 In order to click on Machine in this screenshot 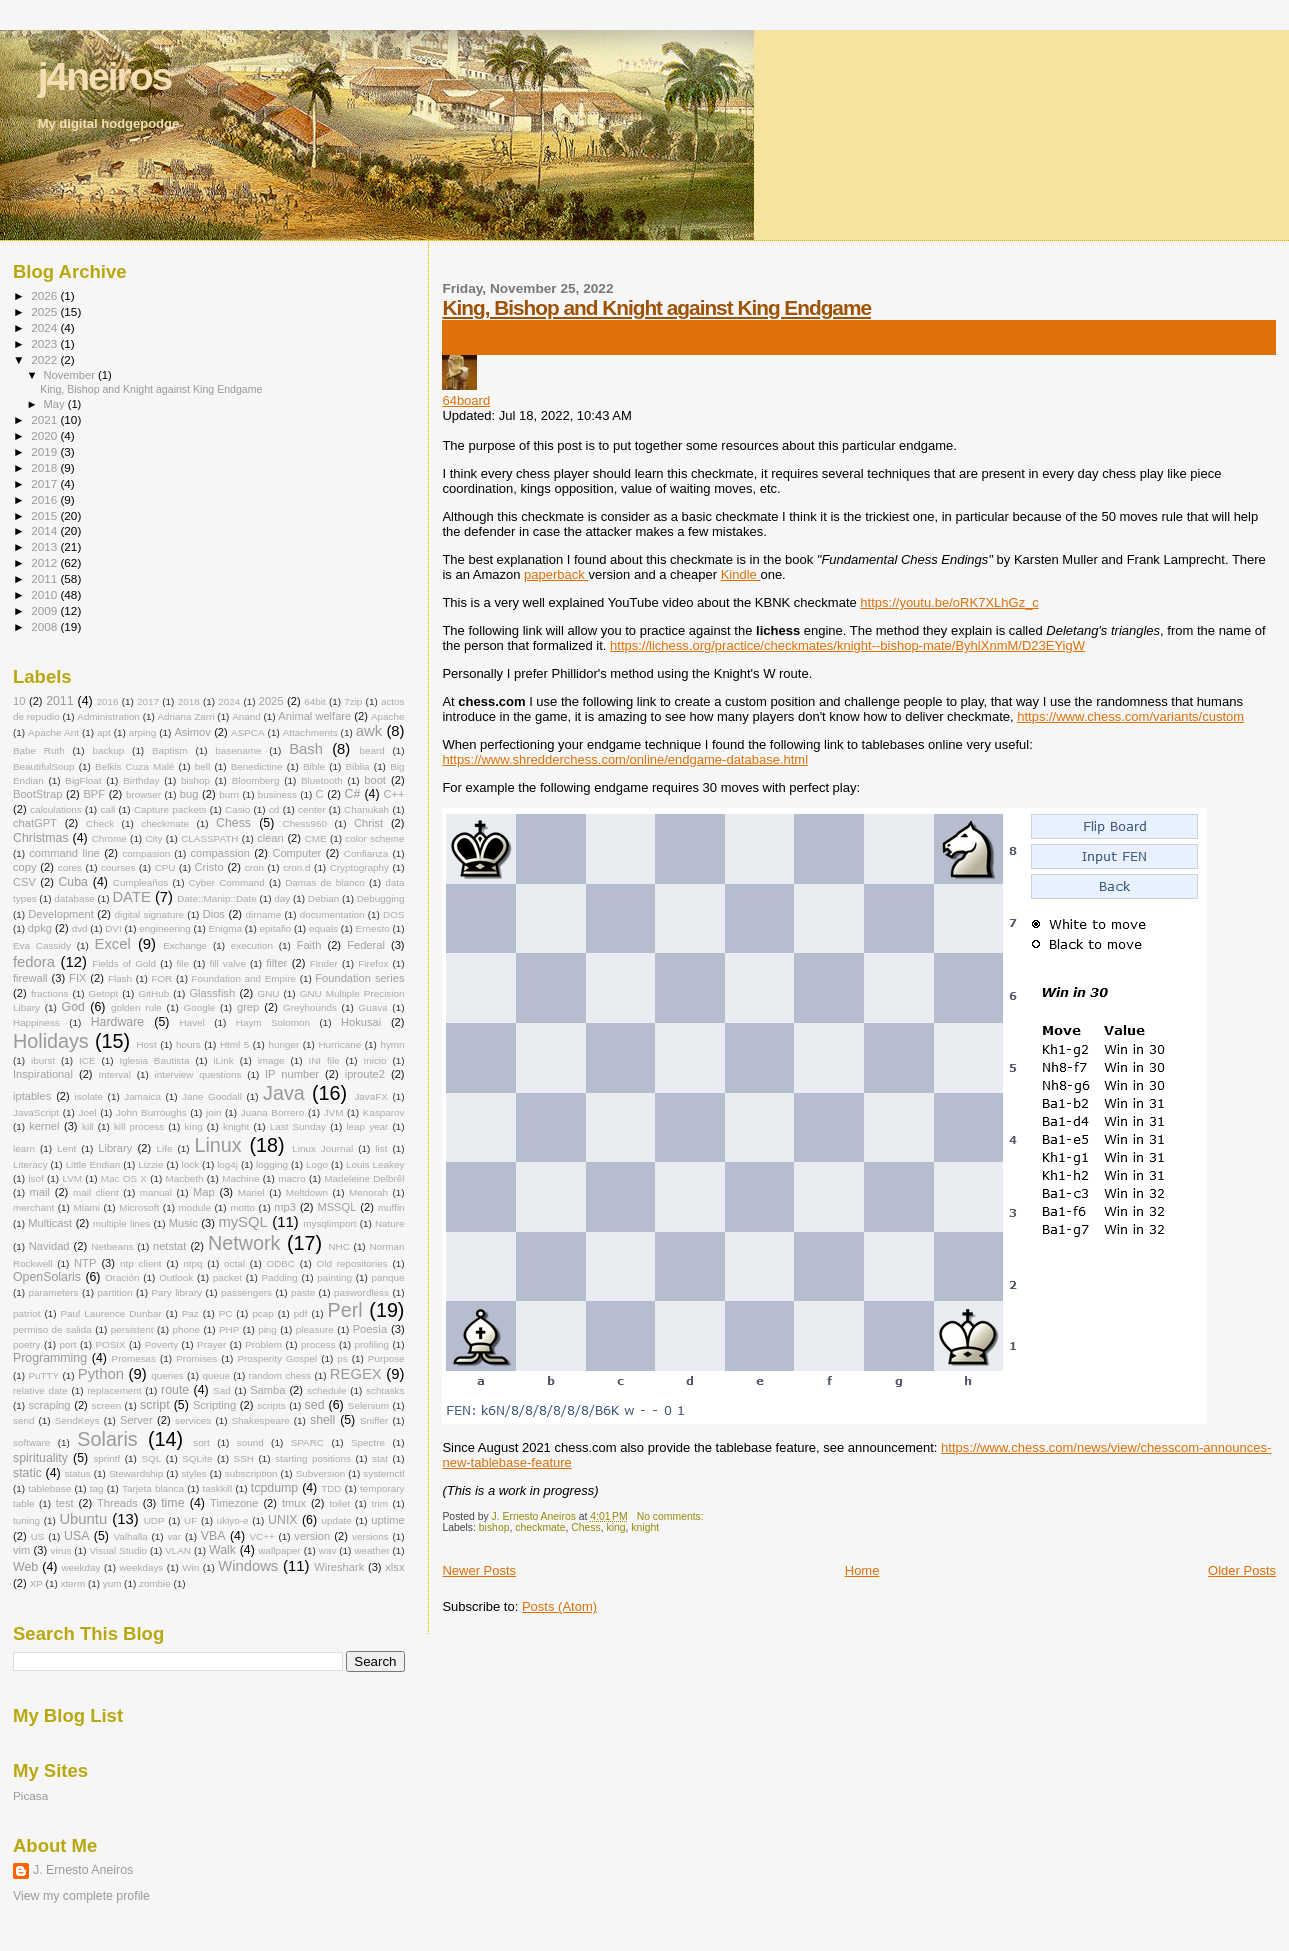, I will do `click(240, 1178)`.